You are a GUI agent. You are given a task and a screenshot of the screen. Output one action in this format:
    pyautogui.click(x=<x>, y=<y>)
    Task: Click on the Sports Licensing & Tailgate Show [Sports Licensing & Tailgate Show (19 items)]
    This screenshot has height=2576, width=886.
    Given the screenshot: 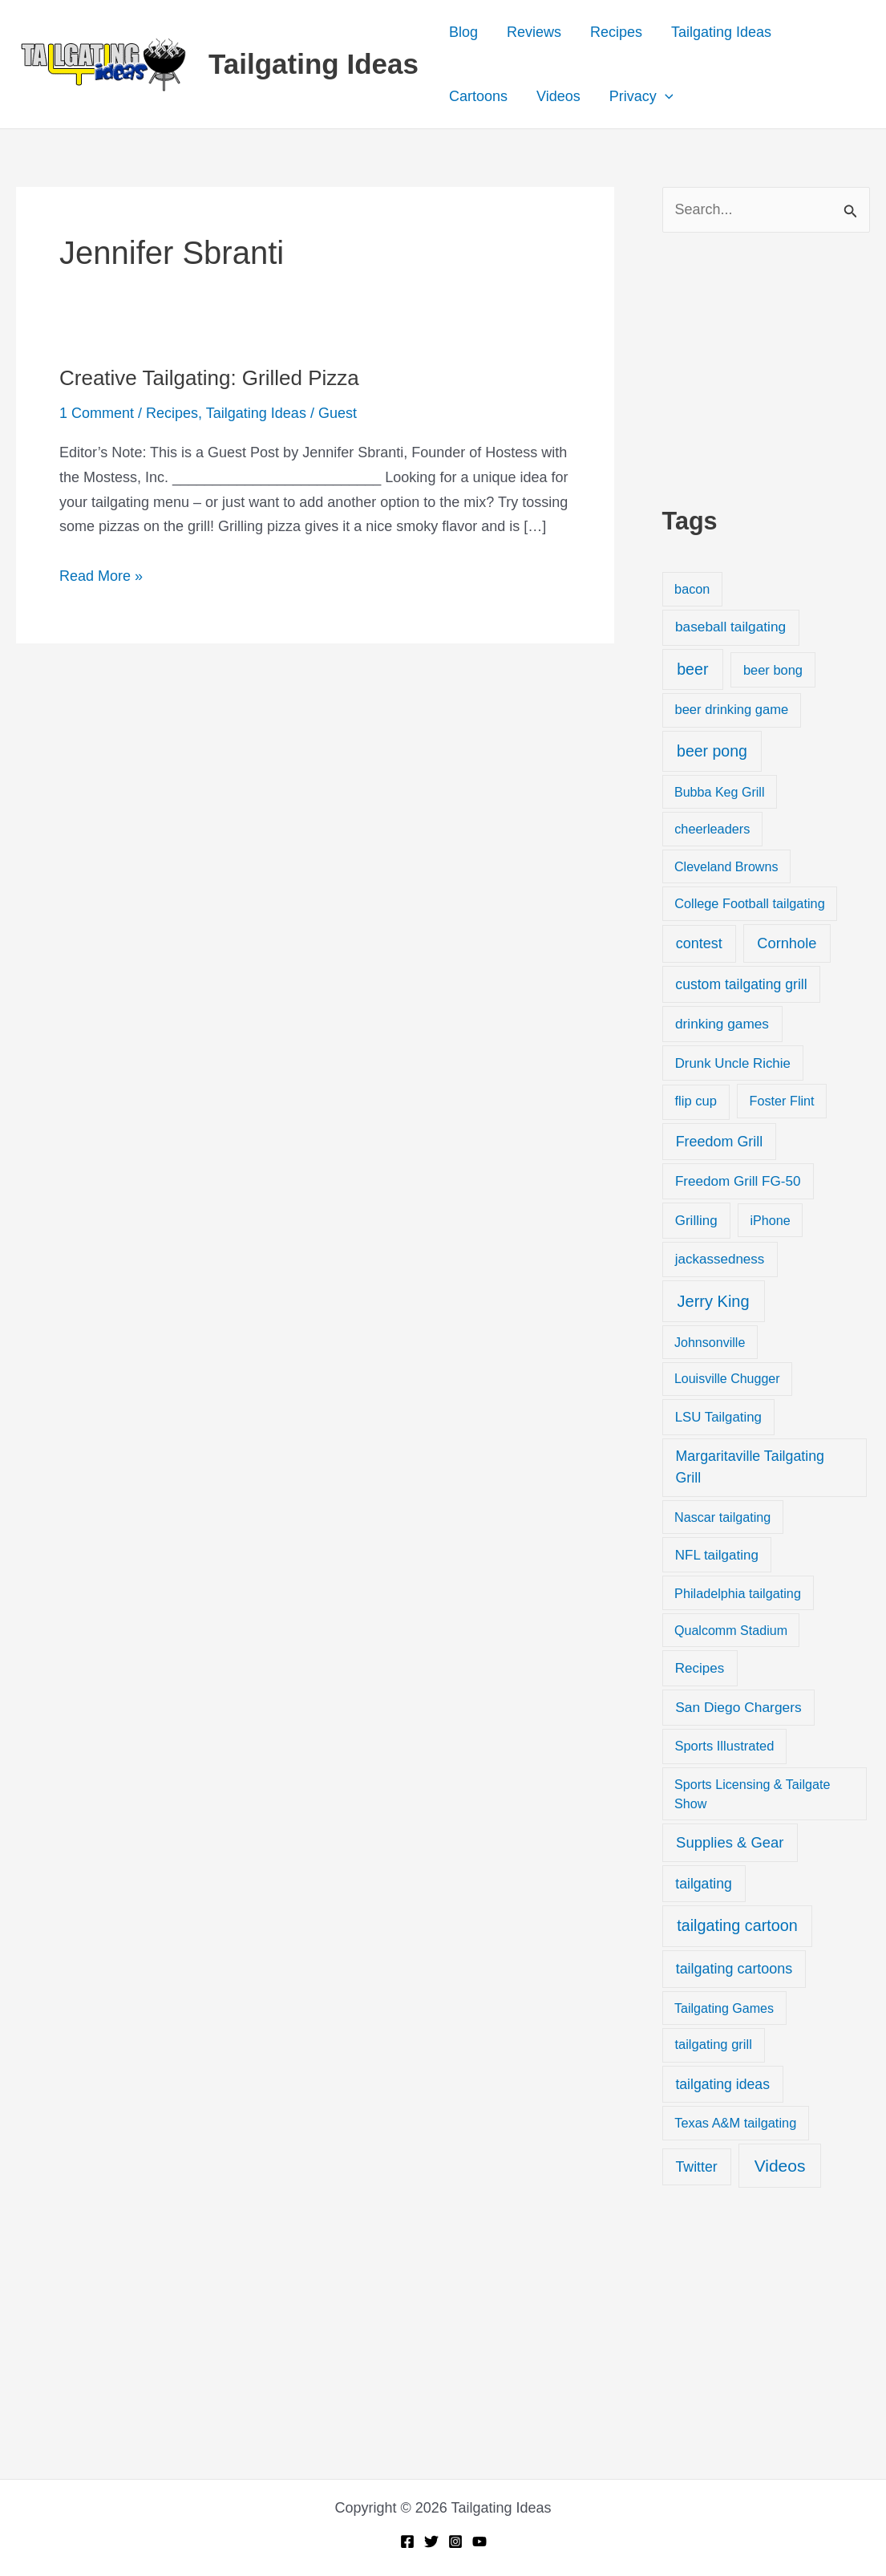 What is the action you would take?
    pyautogui.click(x=752, y=1794)
    